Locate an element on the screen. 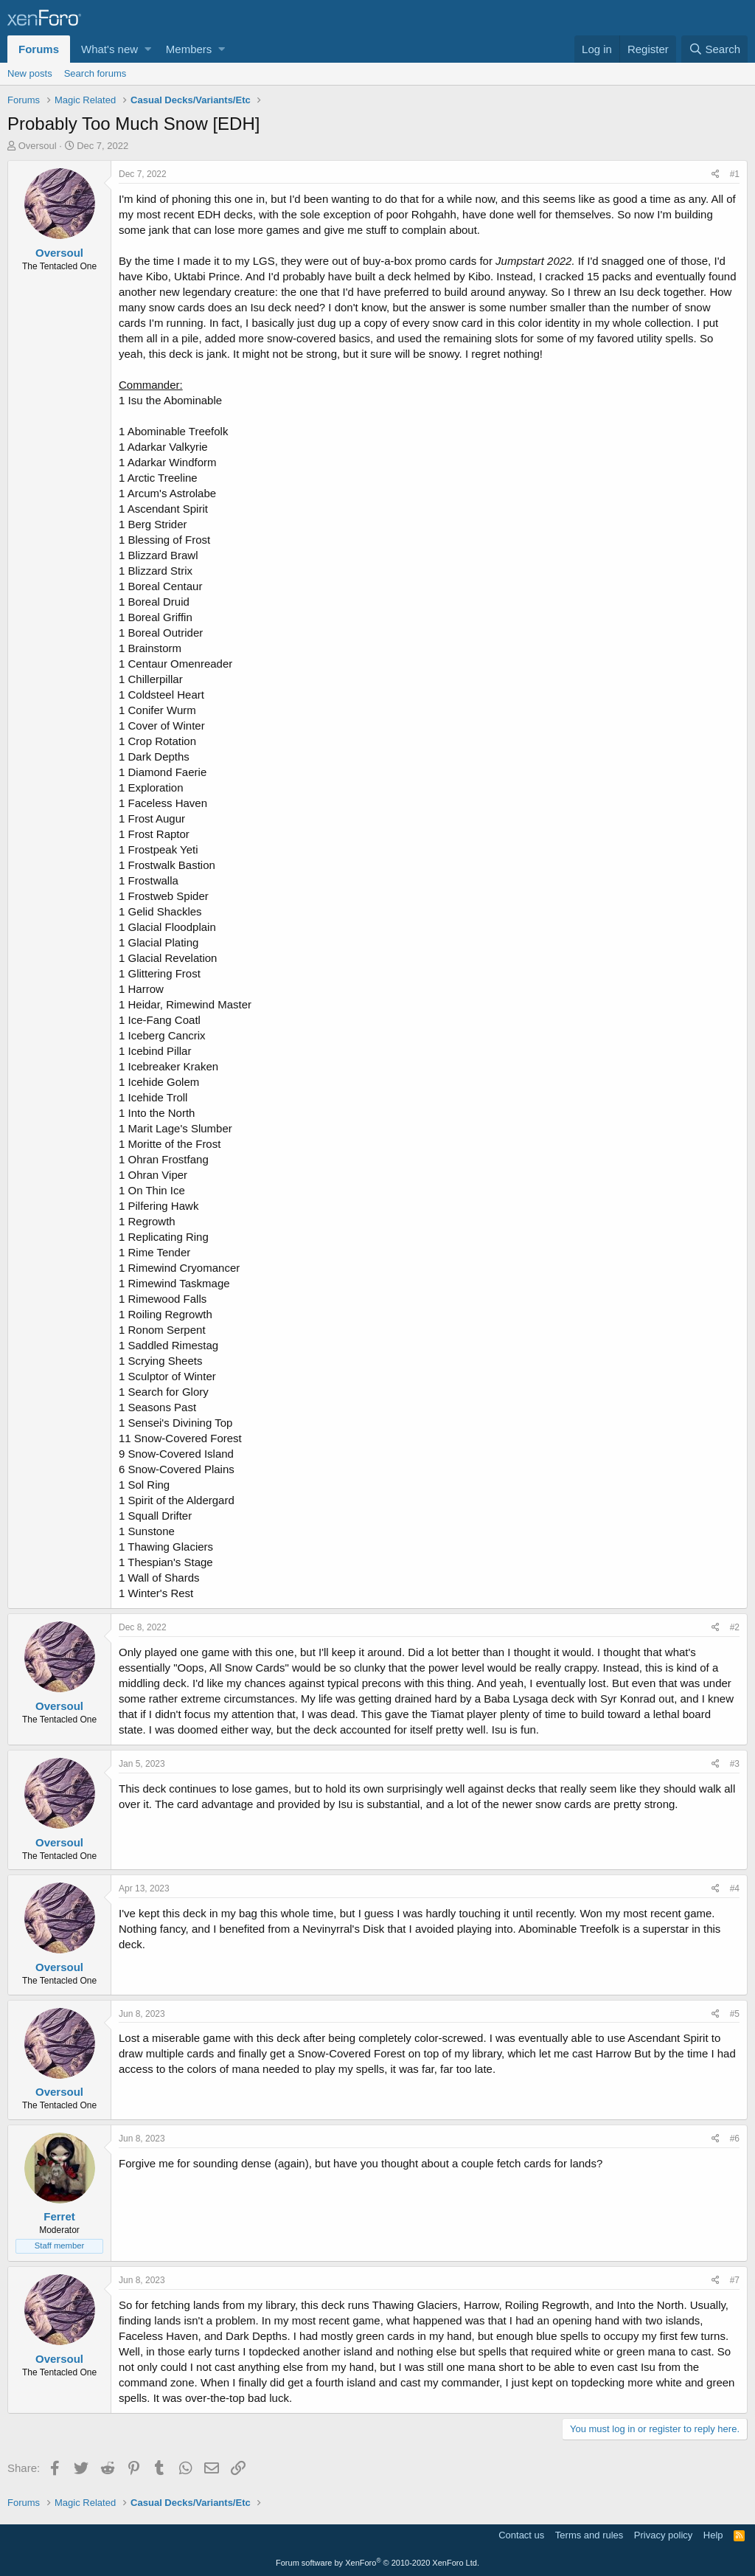 Image resolution: width=755 pixels, height=2576 pixels. New posts is located at coordinates (29, 73).